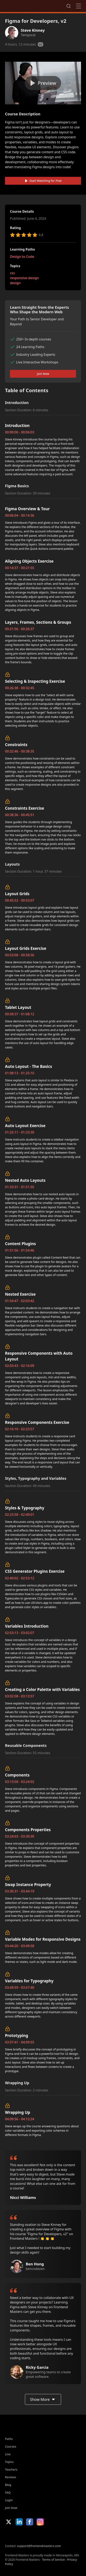  I want to click on [Play video], so click(43, 83).